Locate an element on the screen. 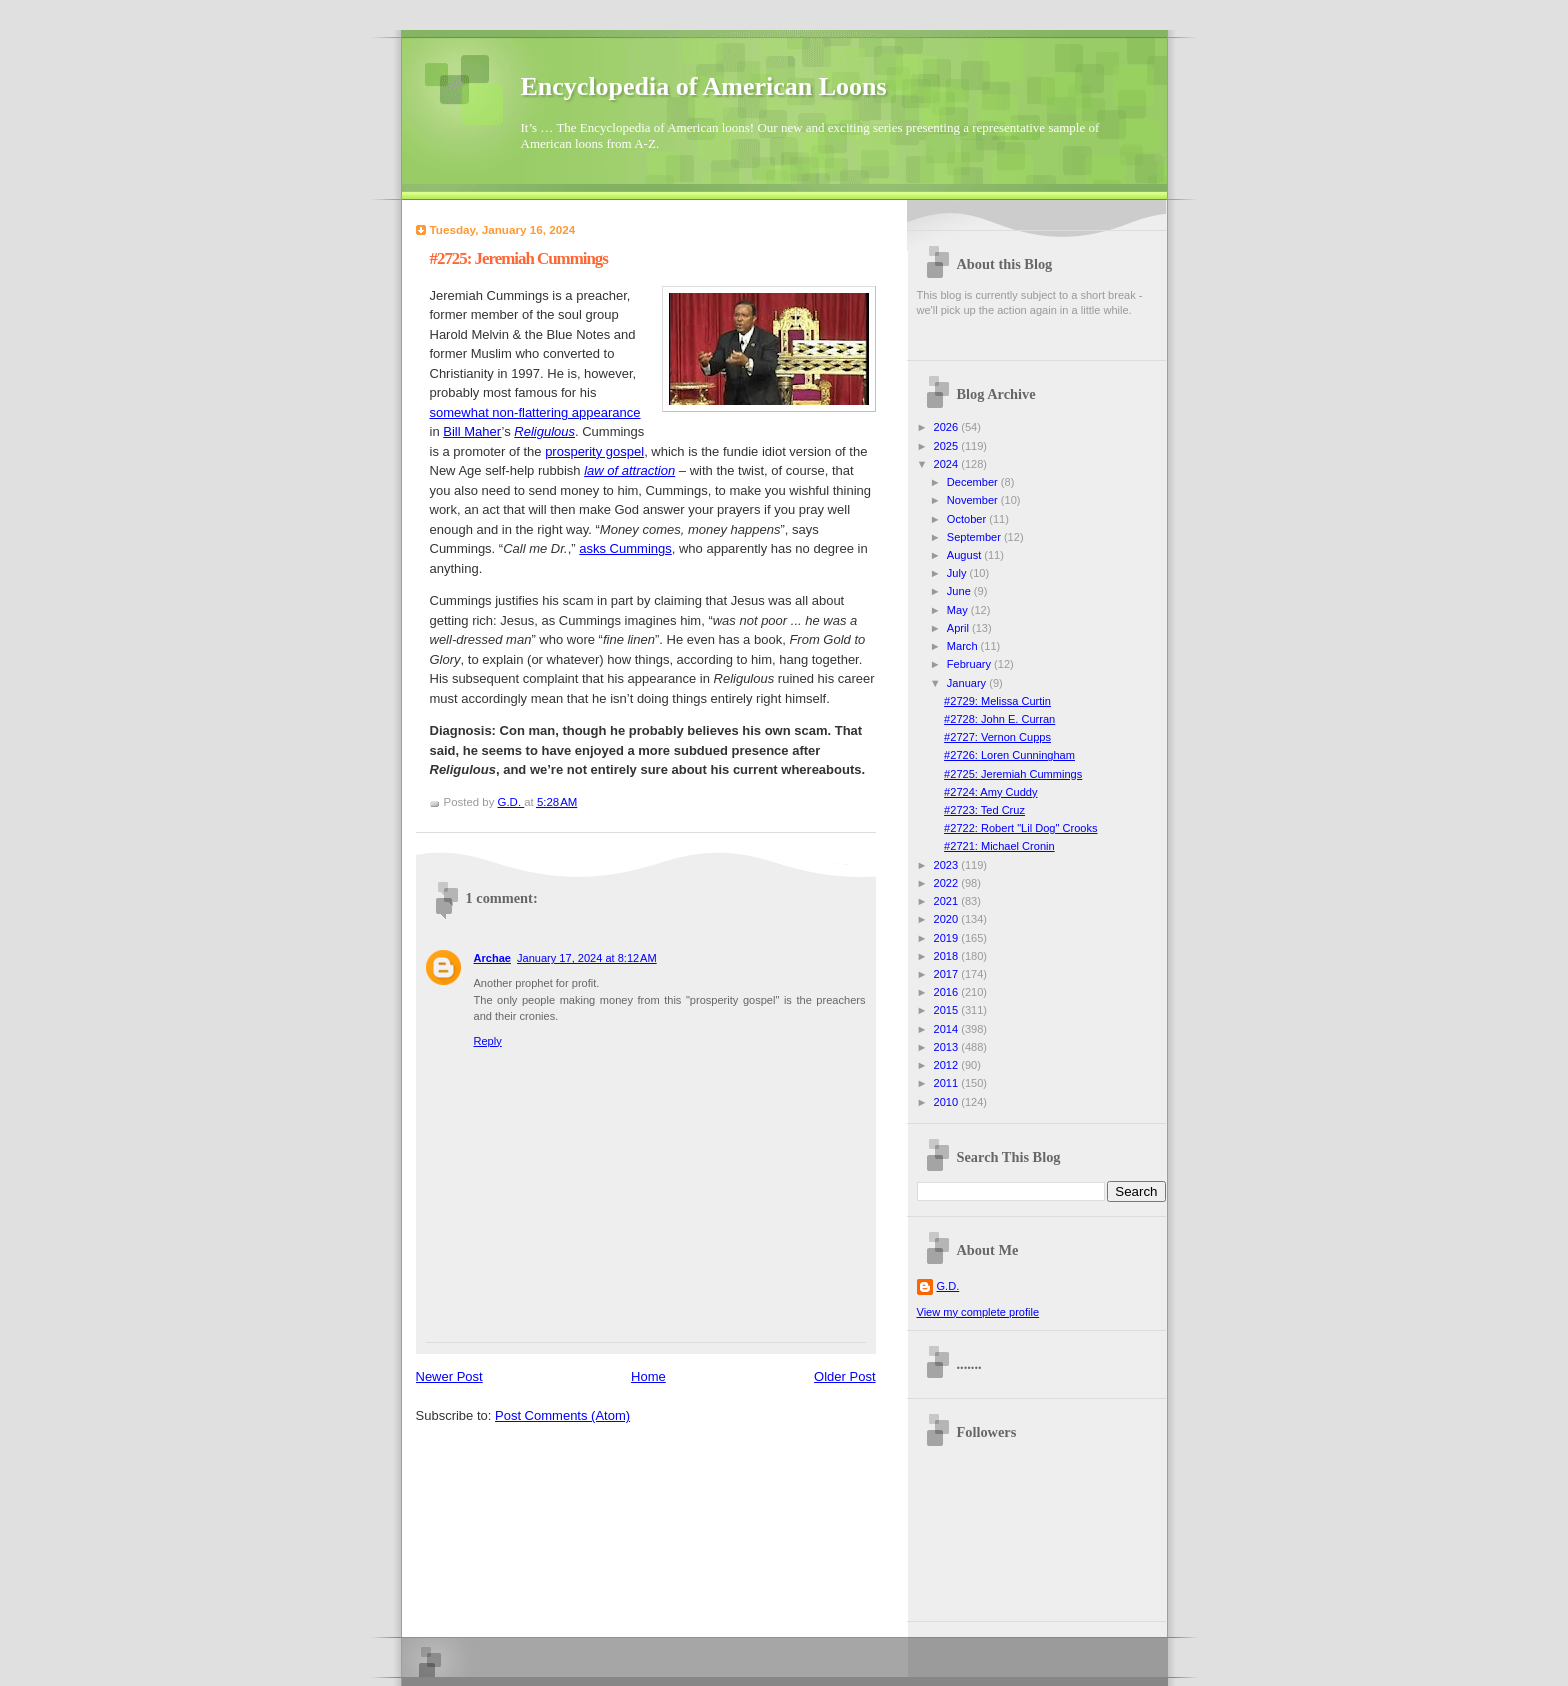 This screenshot has height=1686, width=1568. 2010 is located at coordinates (948, 1102).